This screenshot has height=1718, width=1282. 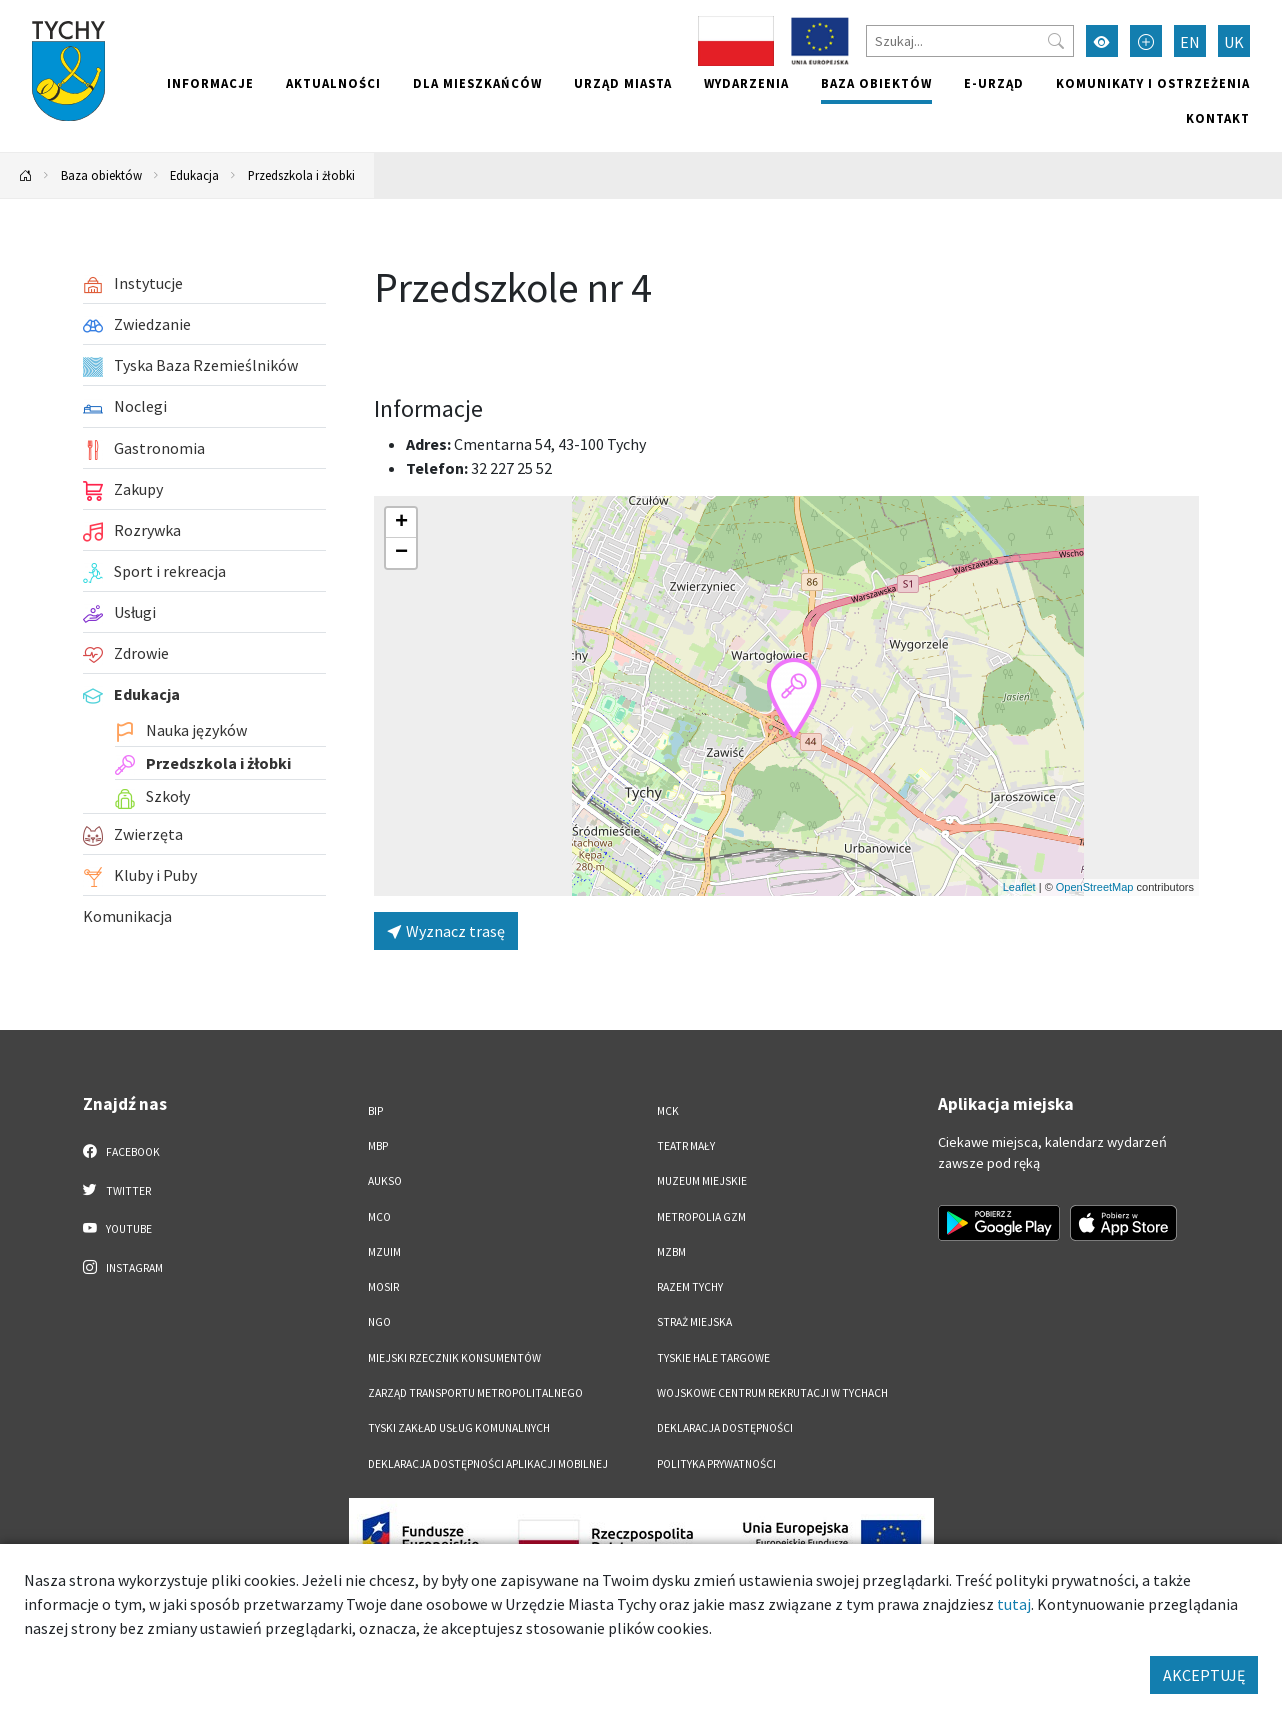 What do you see at coordinates (1146, 41) in the screenshot?
I see `[Przełącz tryb powiększonego tekstu]` at bounding box center [1146, 41].